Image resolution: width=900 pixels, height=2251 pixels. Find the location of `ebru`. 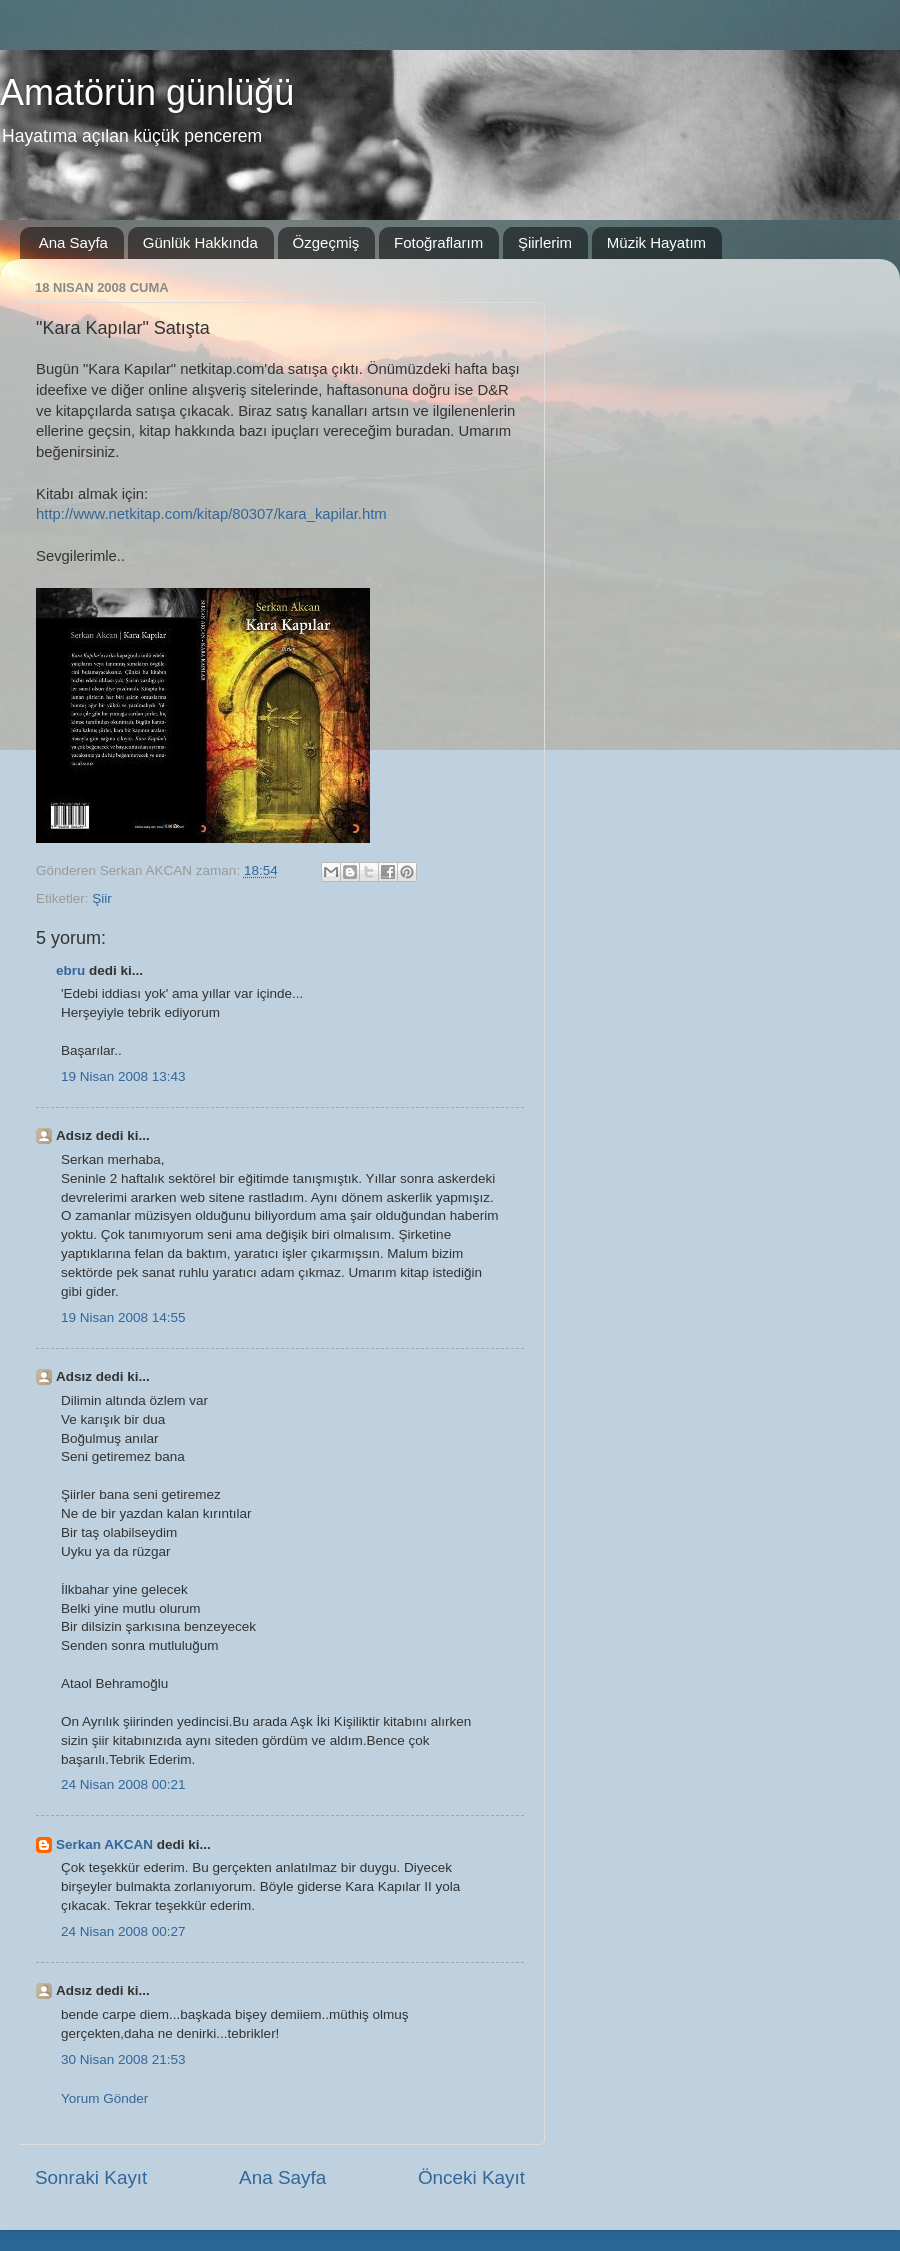

ebru is located at coordinates (70, 970).